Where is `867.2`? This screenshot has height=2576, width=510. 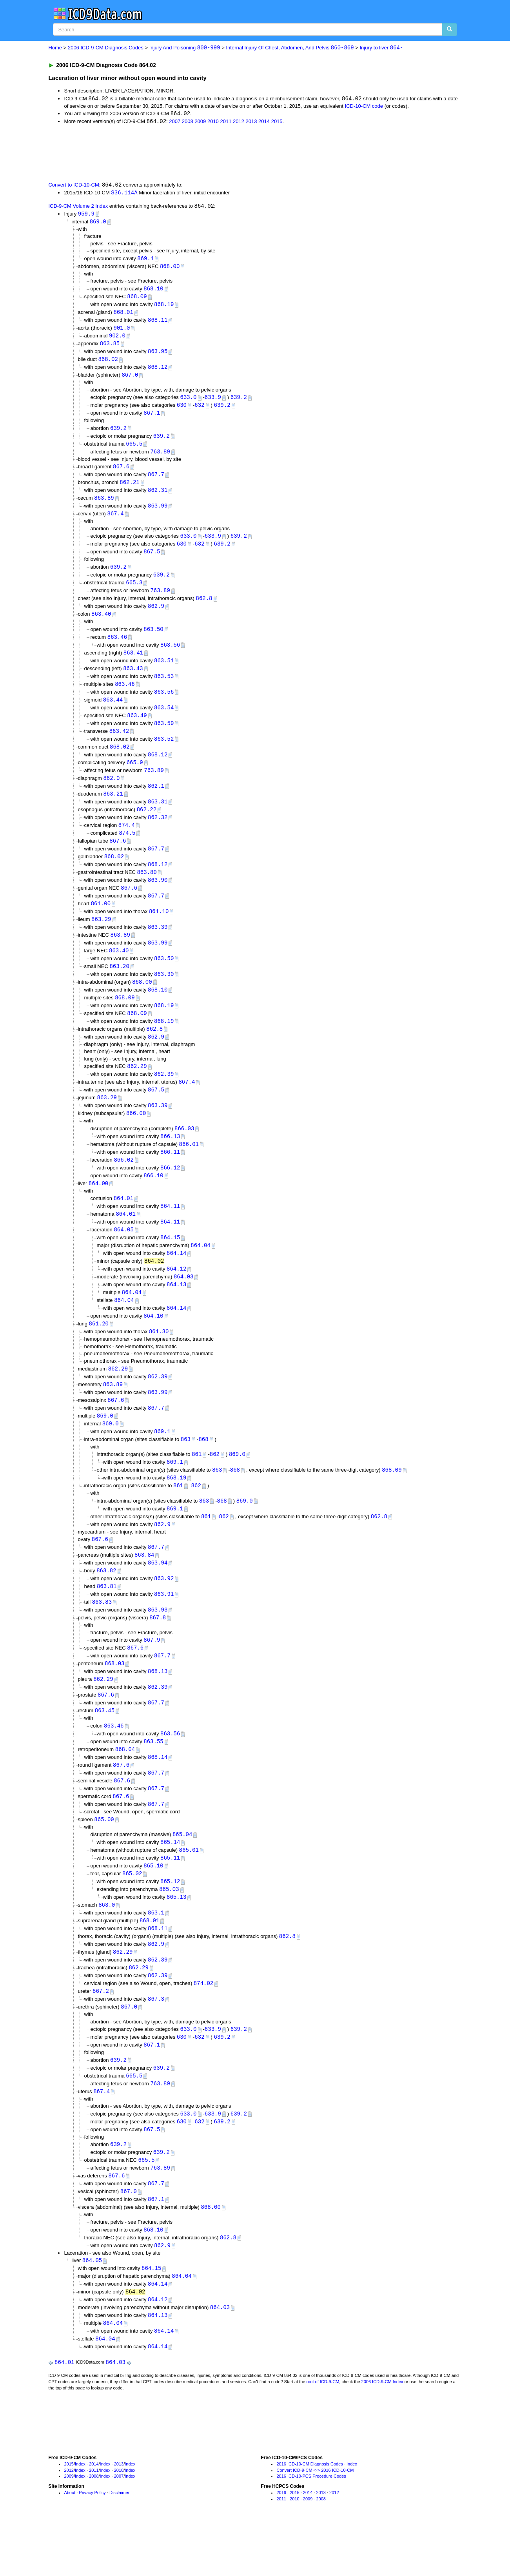
867.2 is located at coordinates (101, 2036).